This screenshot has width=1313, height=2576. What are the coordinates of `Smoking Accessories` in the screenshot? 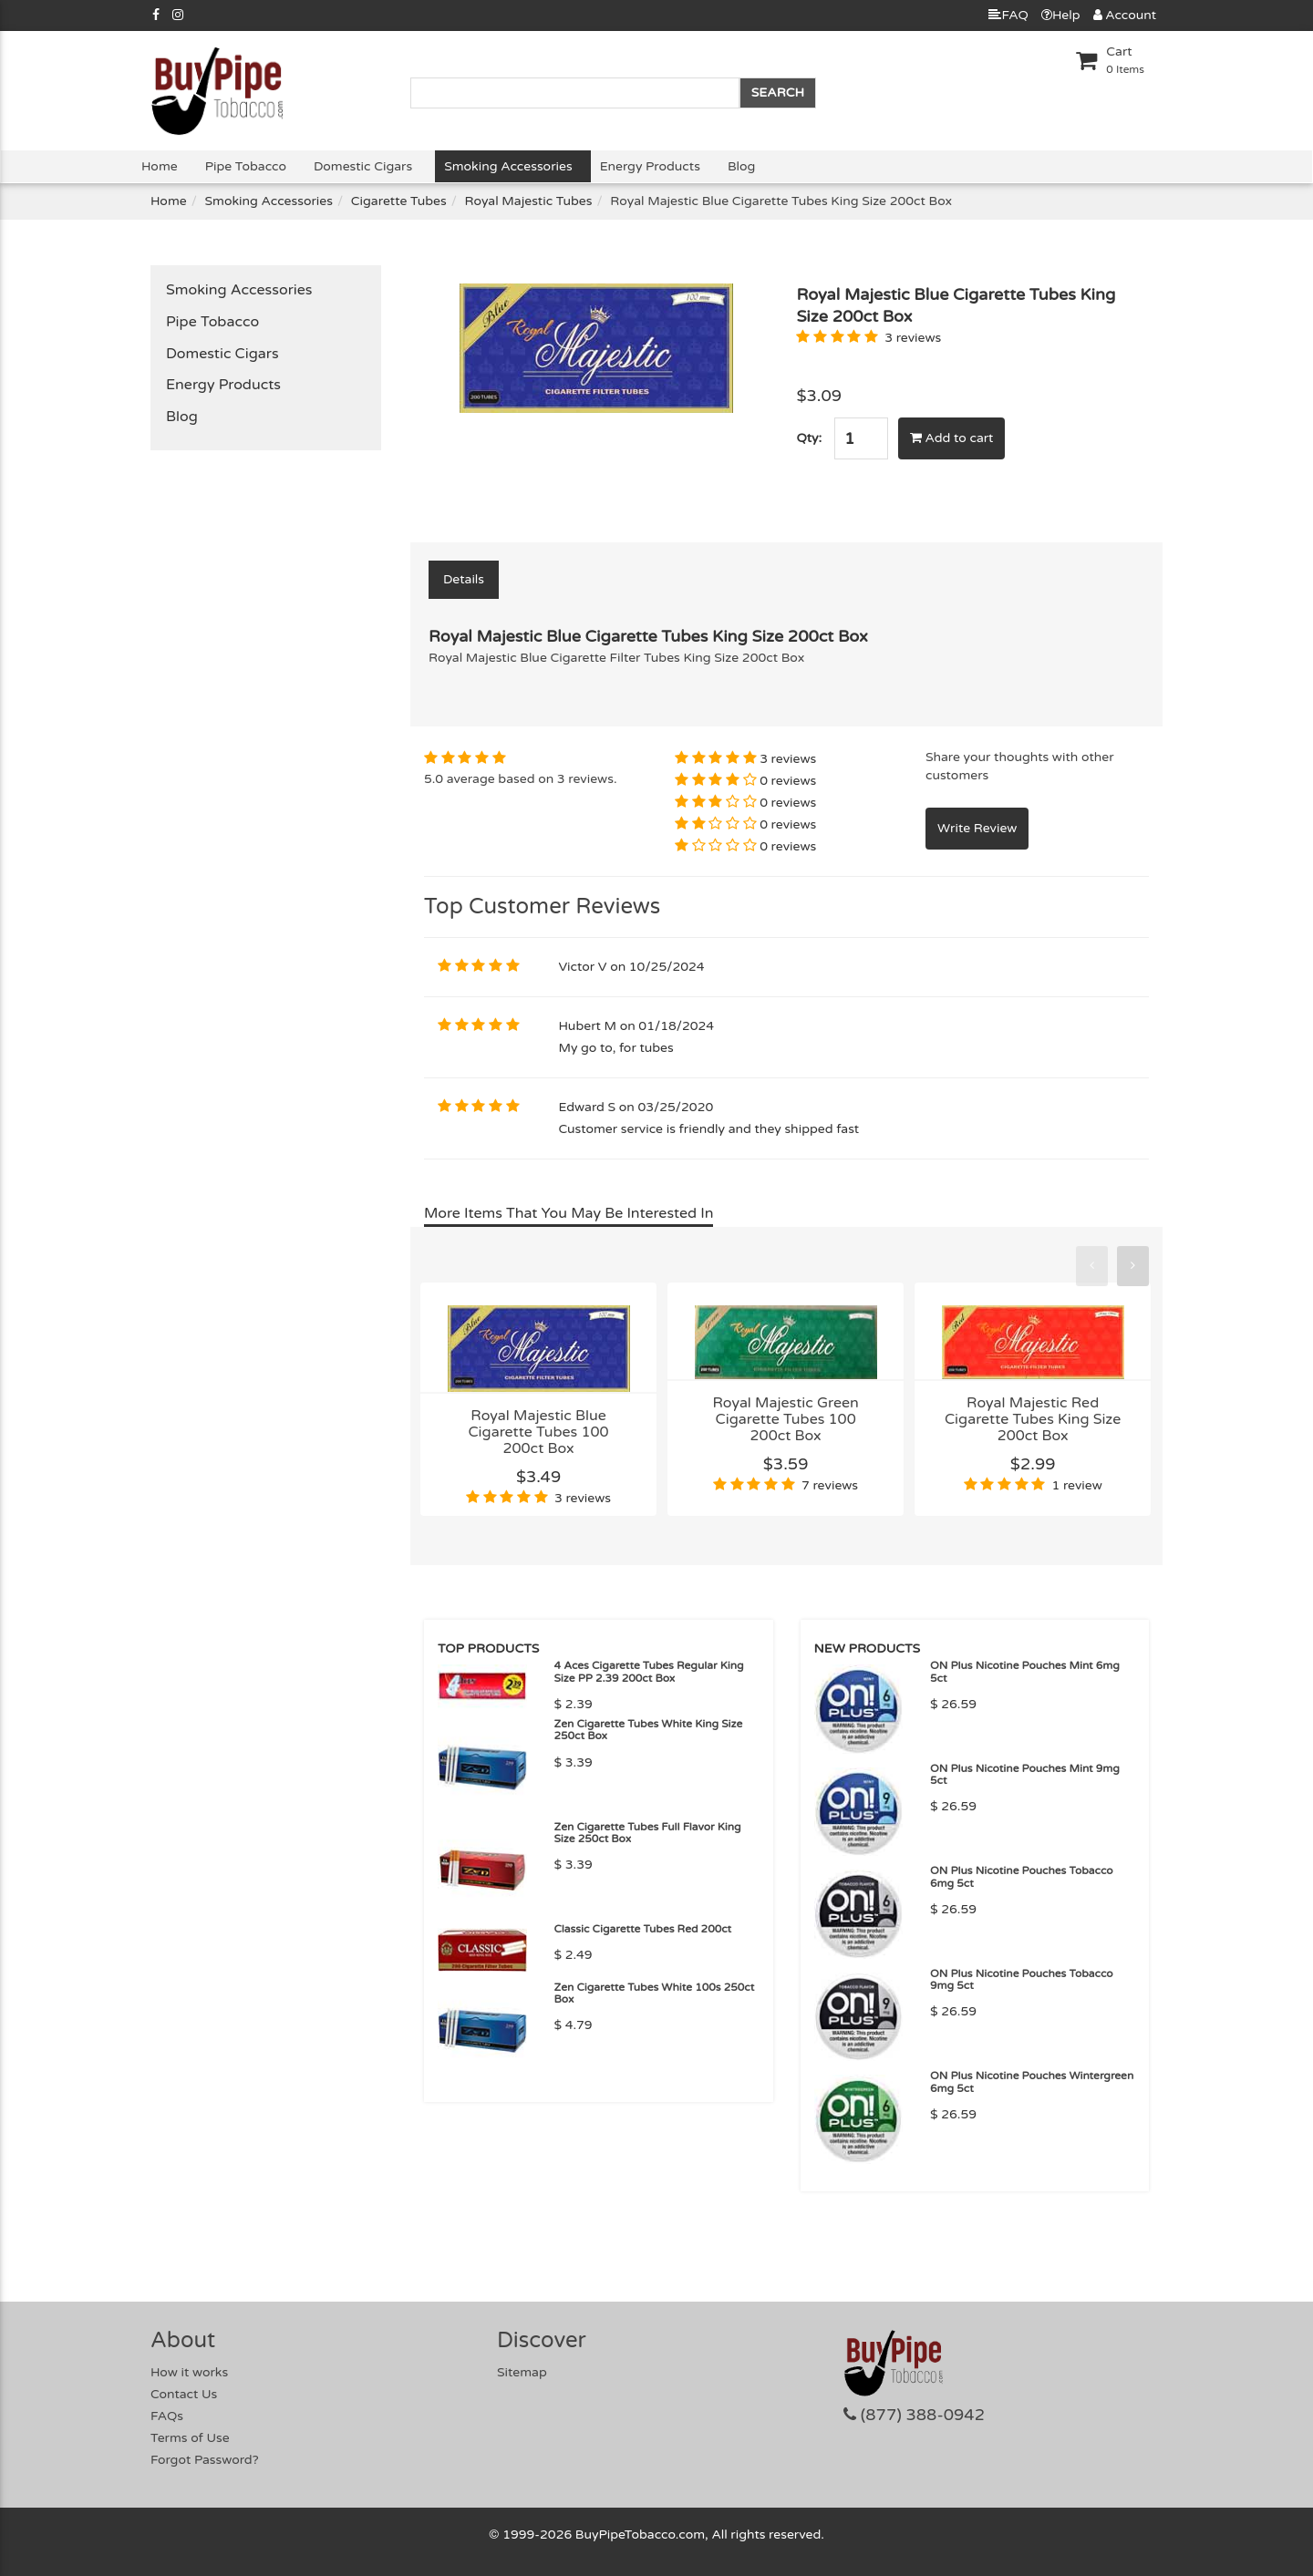 It's located at (508, 166).